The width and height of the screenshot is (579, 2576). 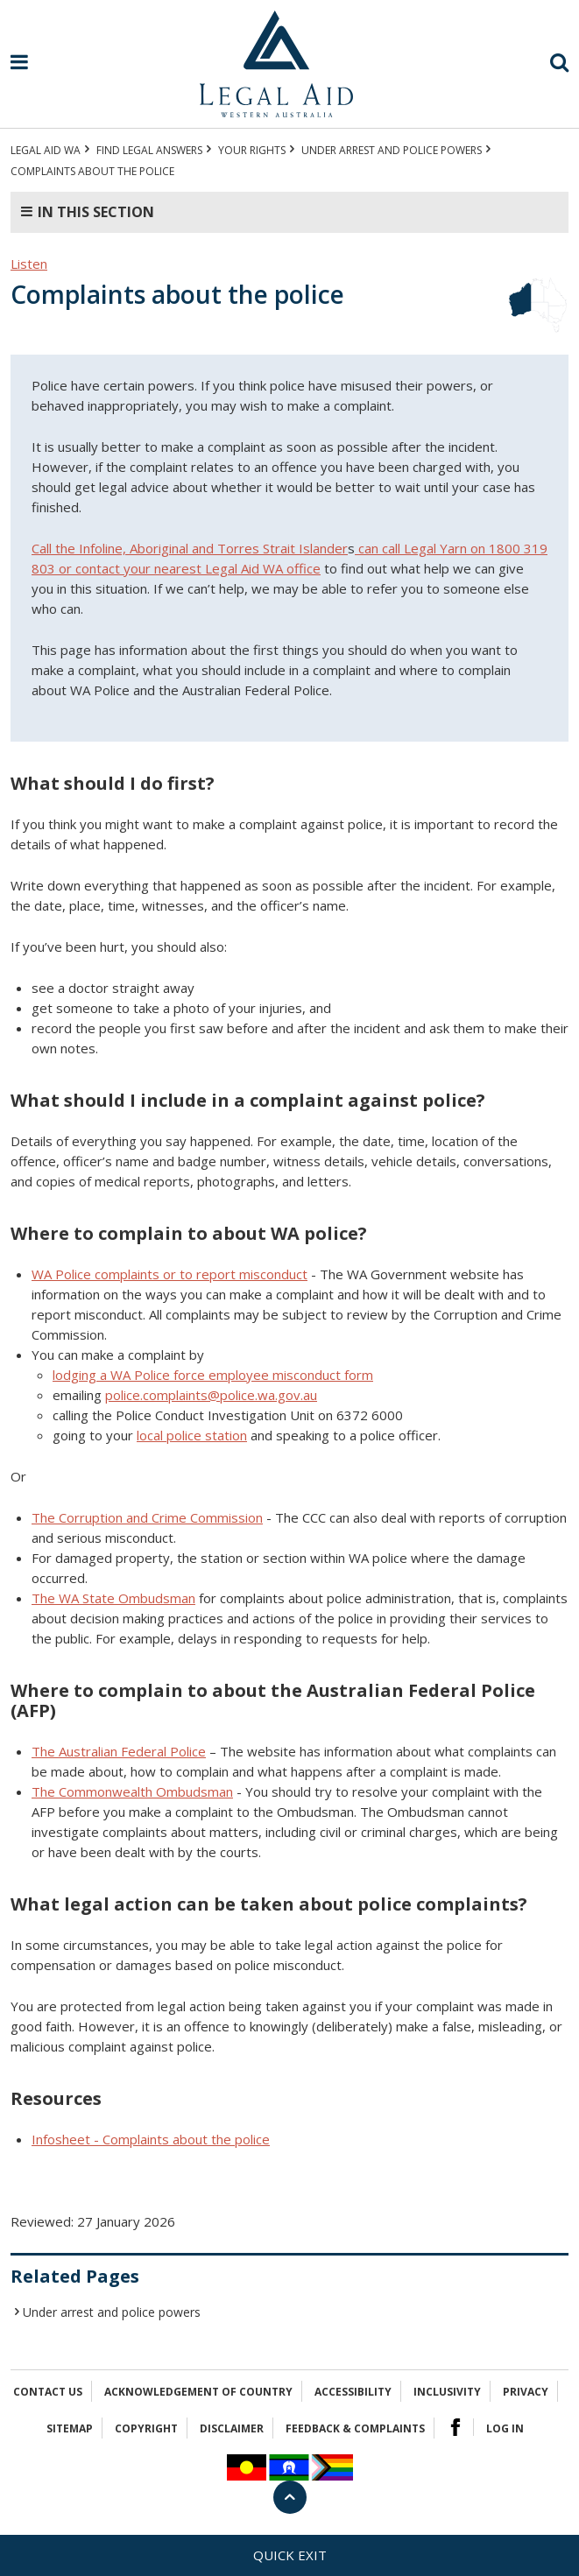 I want to click on Facebook Logo, so click(x=455, y=2427).